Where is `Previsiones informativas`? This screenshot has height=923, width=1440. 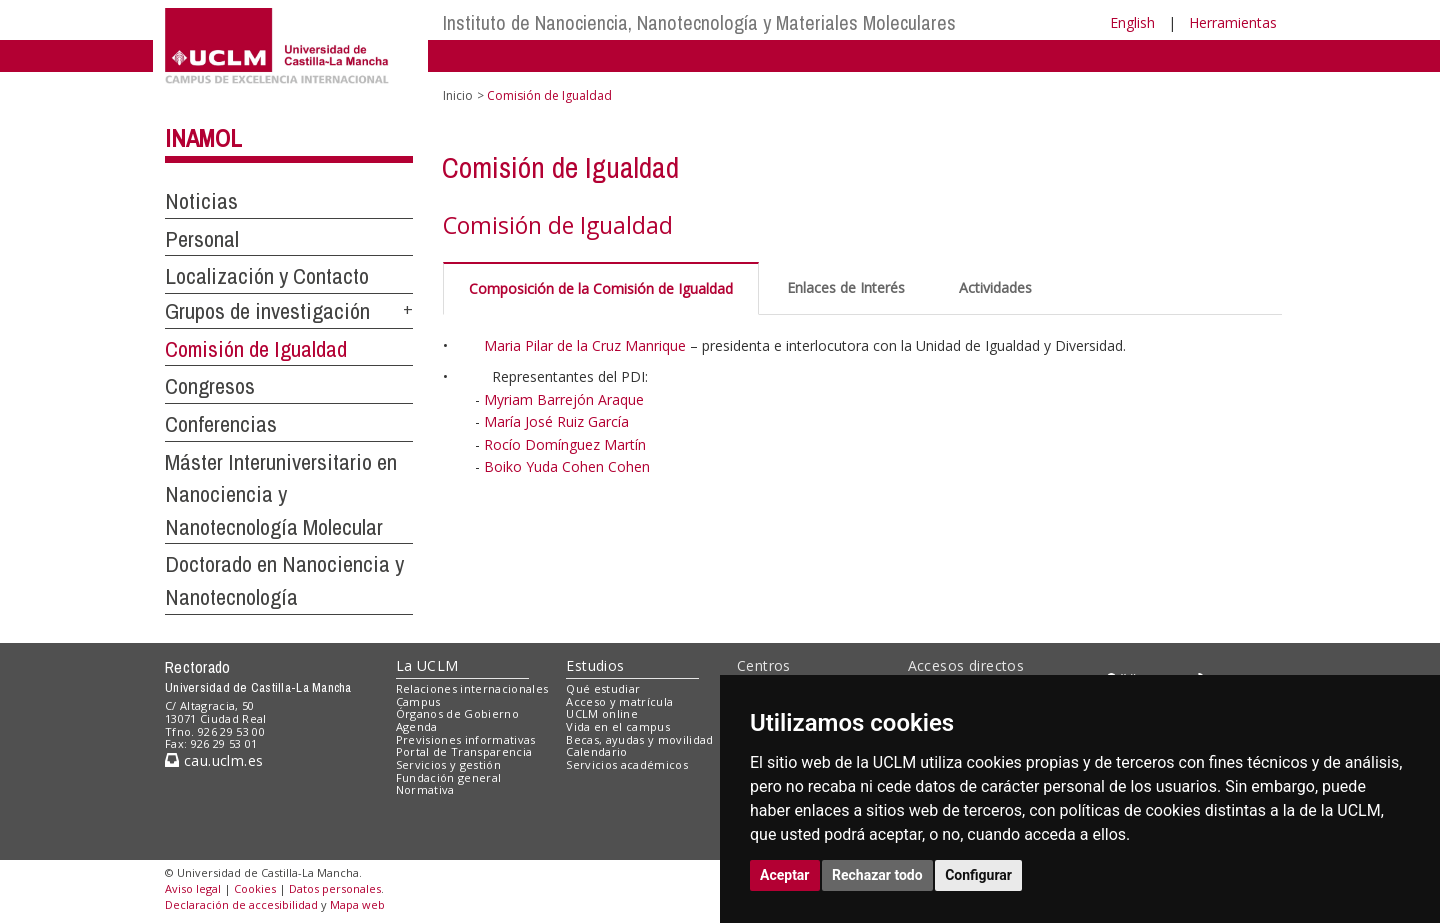
Previsiones informativas is located at coordinates (466, 739).